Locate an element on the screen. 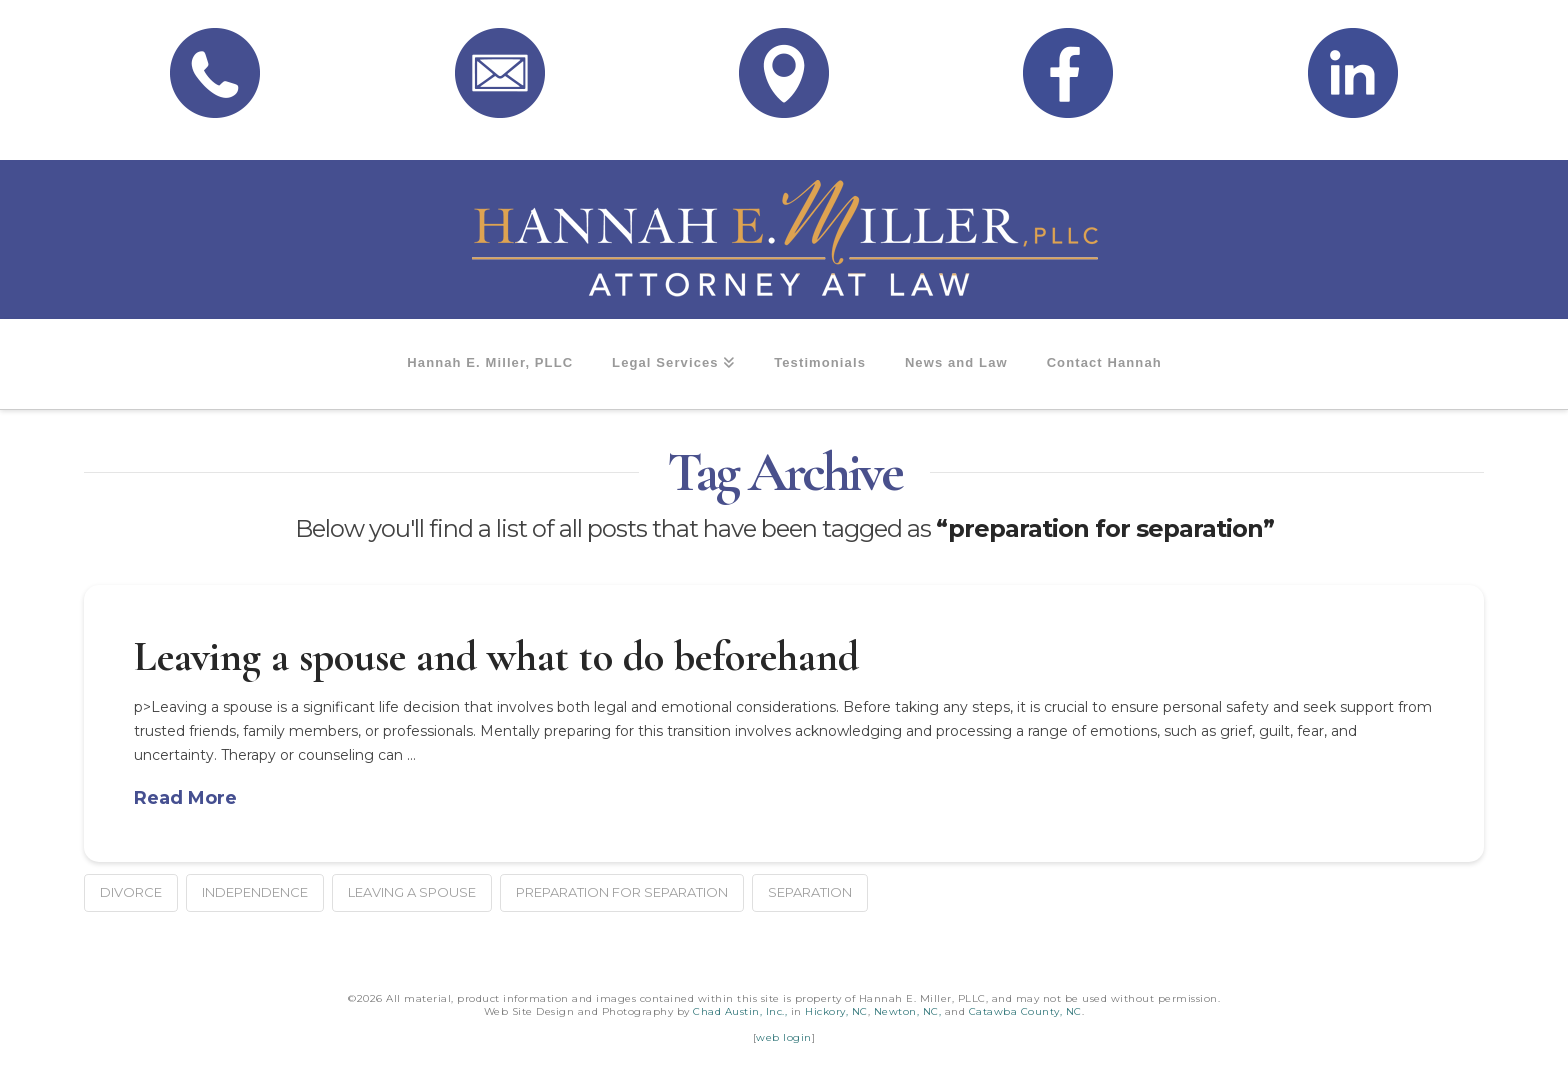 The width and height of the screenshot is (1568, 1067). Hickory, NC is located at coordinates (836, 1011).